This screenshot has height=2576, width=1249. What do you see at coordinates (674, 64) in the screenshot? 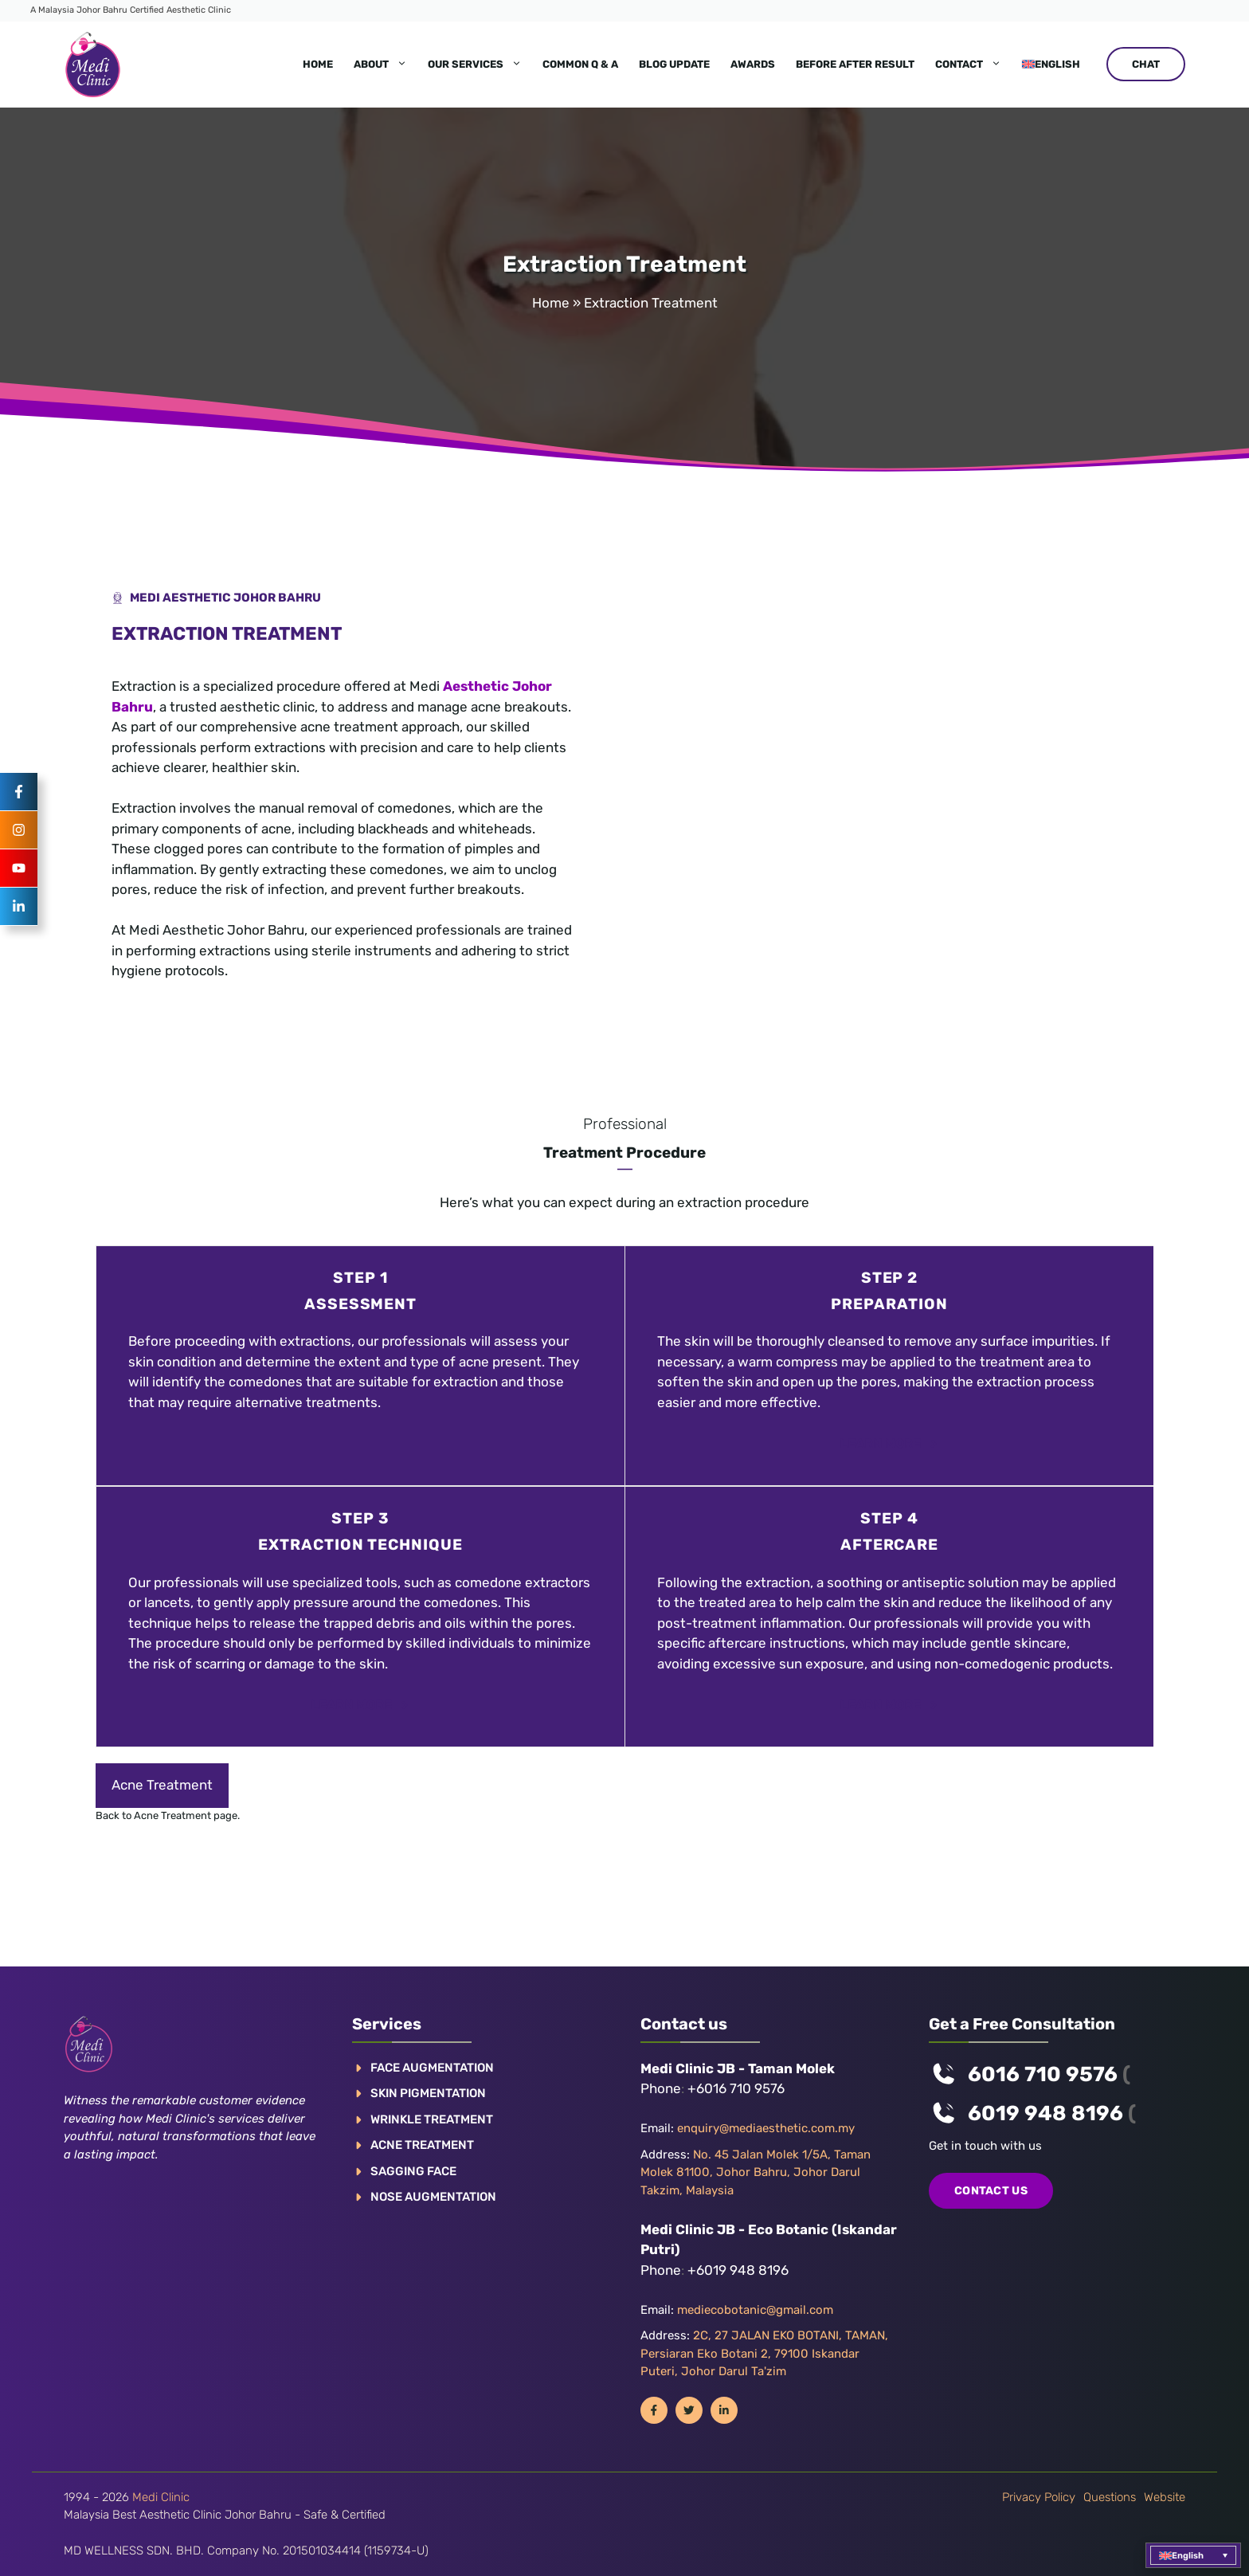
I see `Blog Update` at bounding box center [674, 64].